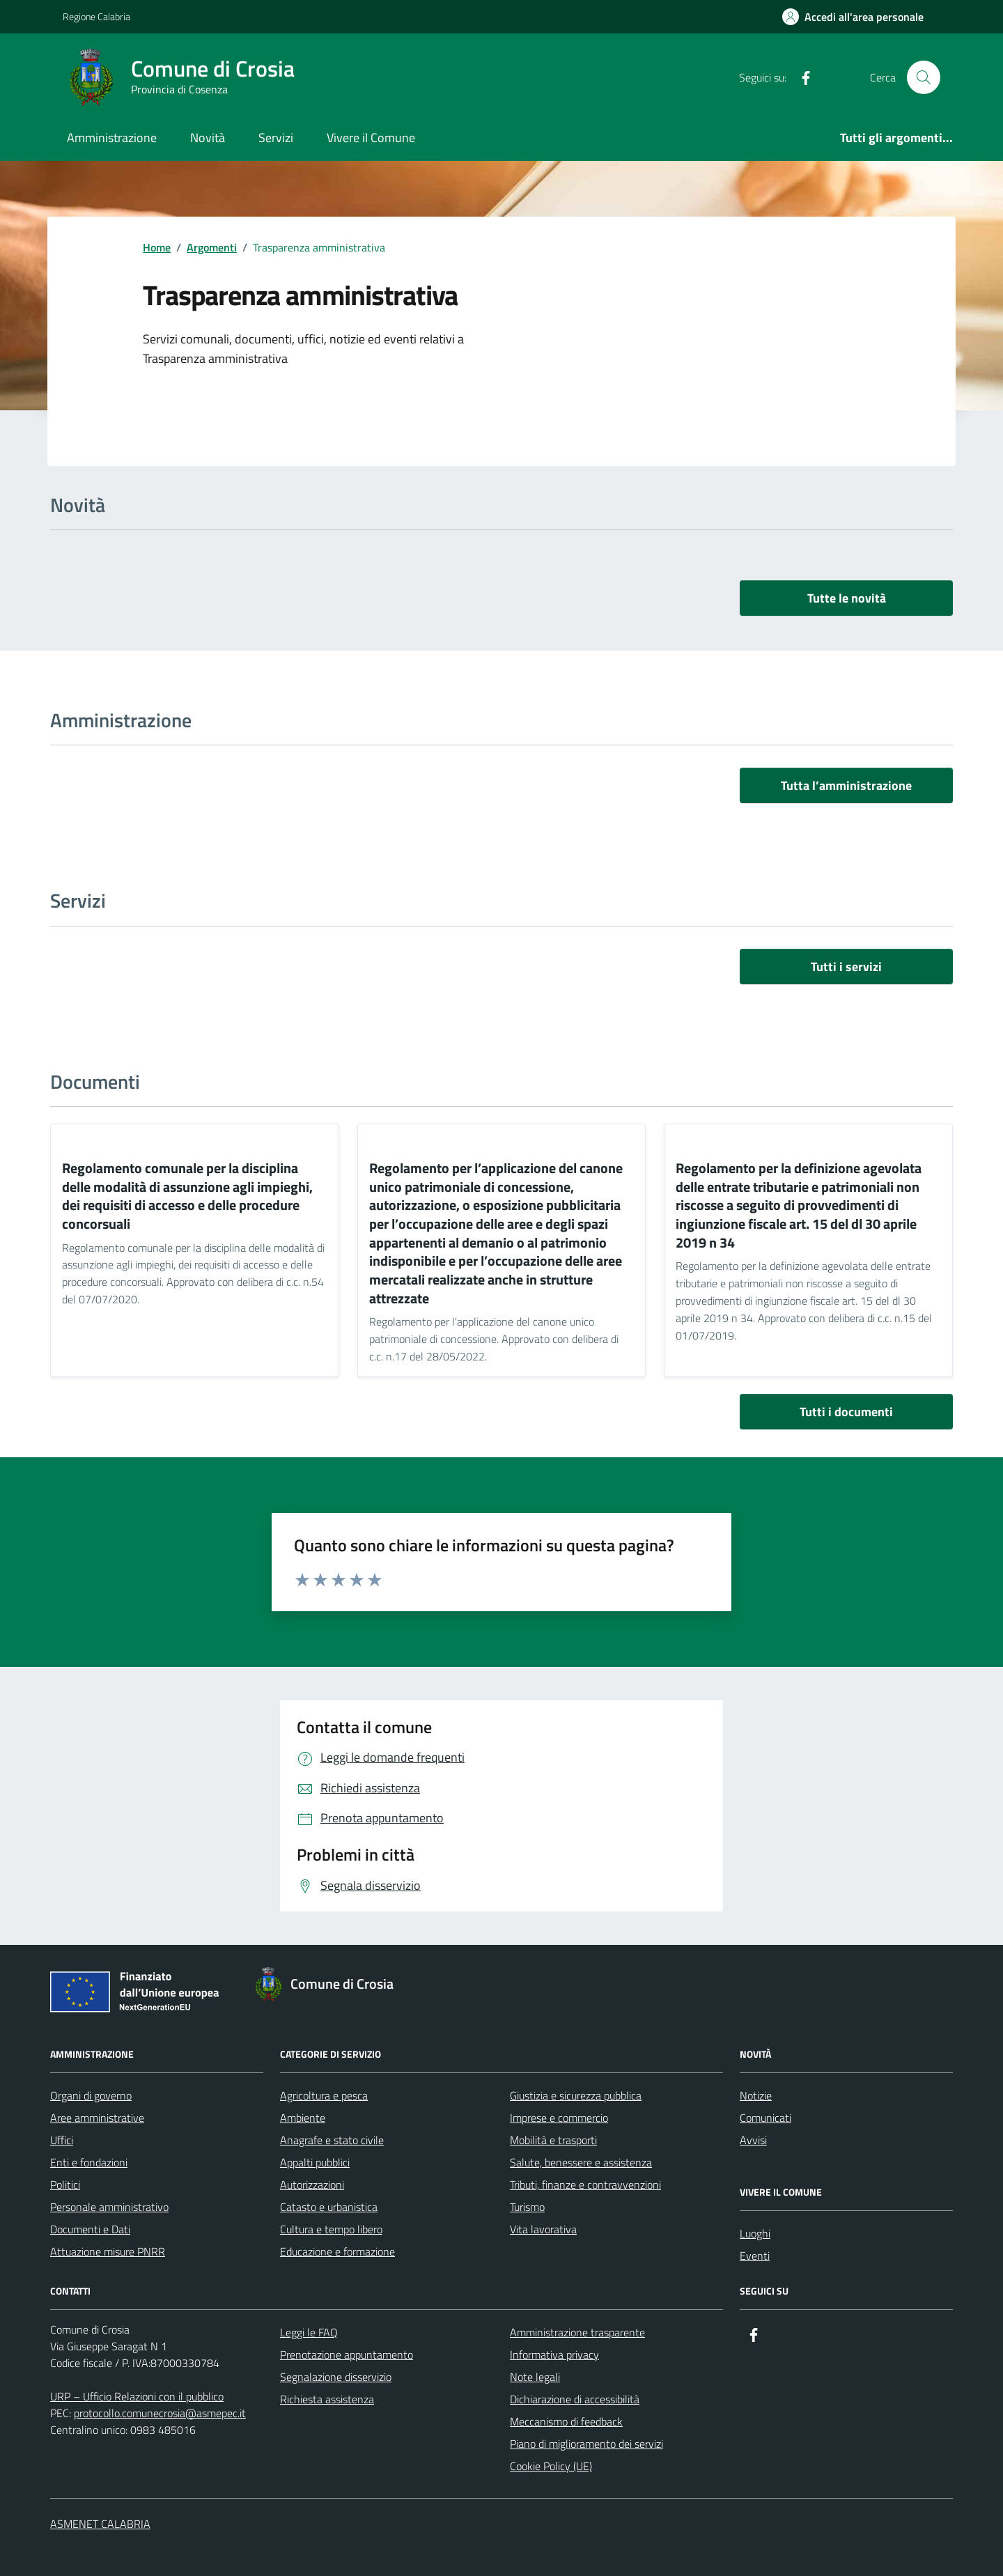  I want to click on Uffici, so click(61, 2140).